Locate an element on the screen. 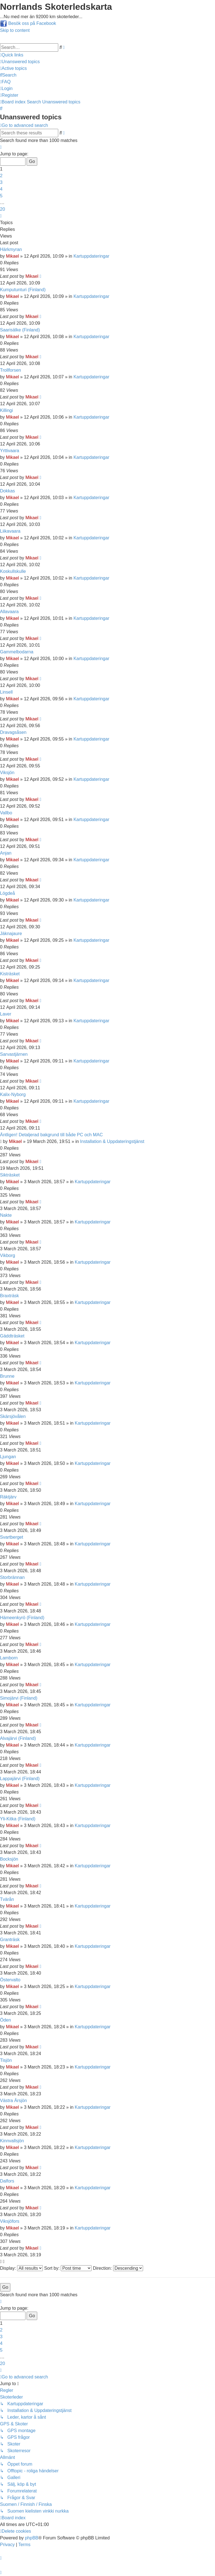 The image size is (215, 2576). Anjan is located at coordinates (5, 853).